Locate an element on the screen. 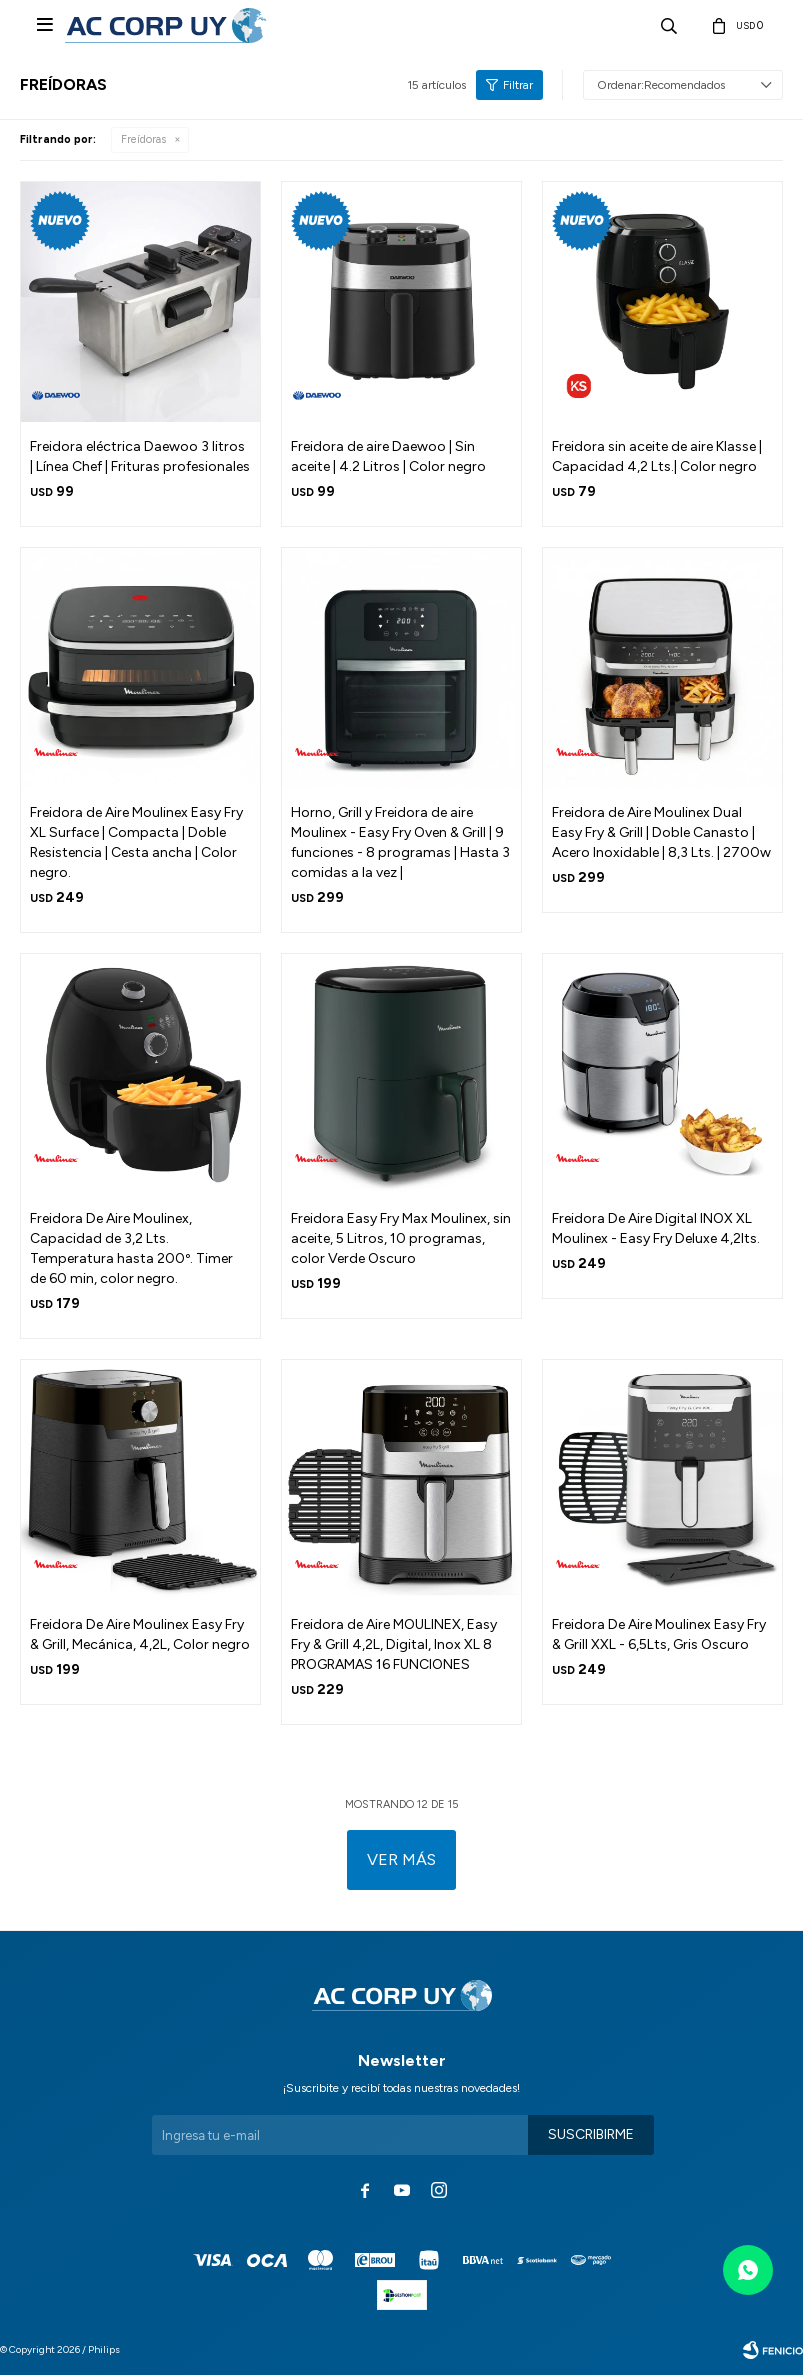 Image resolution: width=803 pixels, height=2375 pixels. Freidora de aire Daewoo | Sin aceite | 4.2 Litros | Color negro is located at coordinates (388, 456).